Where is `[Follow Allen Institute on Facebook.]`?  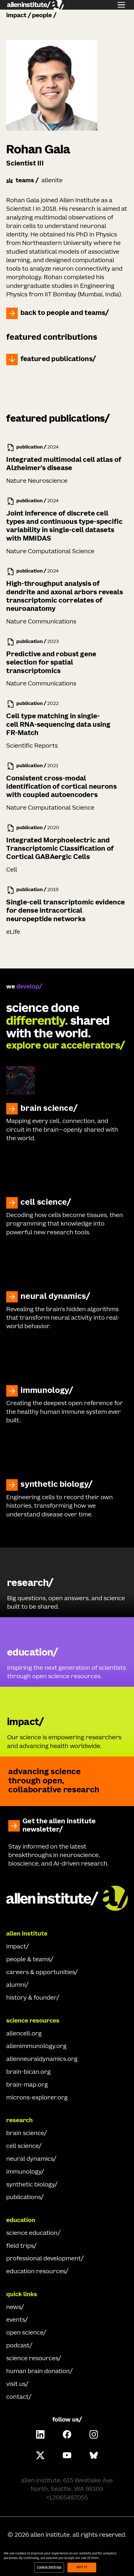
[Follow Allen Institute on Facebook.] is located at coordinates (67, 2434).